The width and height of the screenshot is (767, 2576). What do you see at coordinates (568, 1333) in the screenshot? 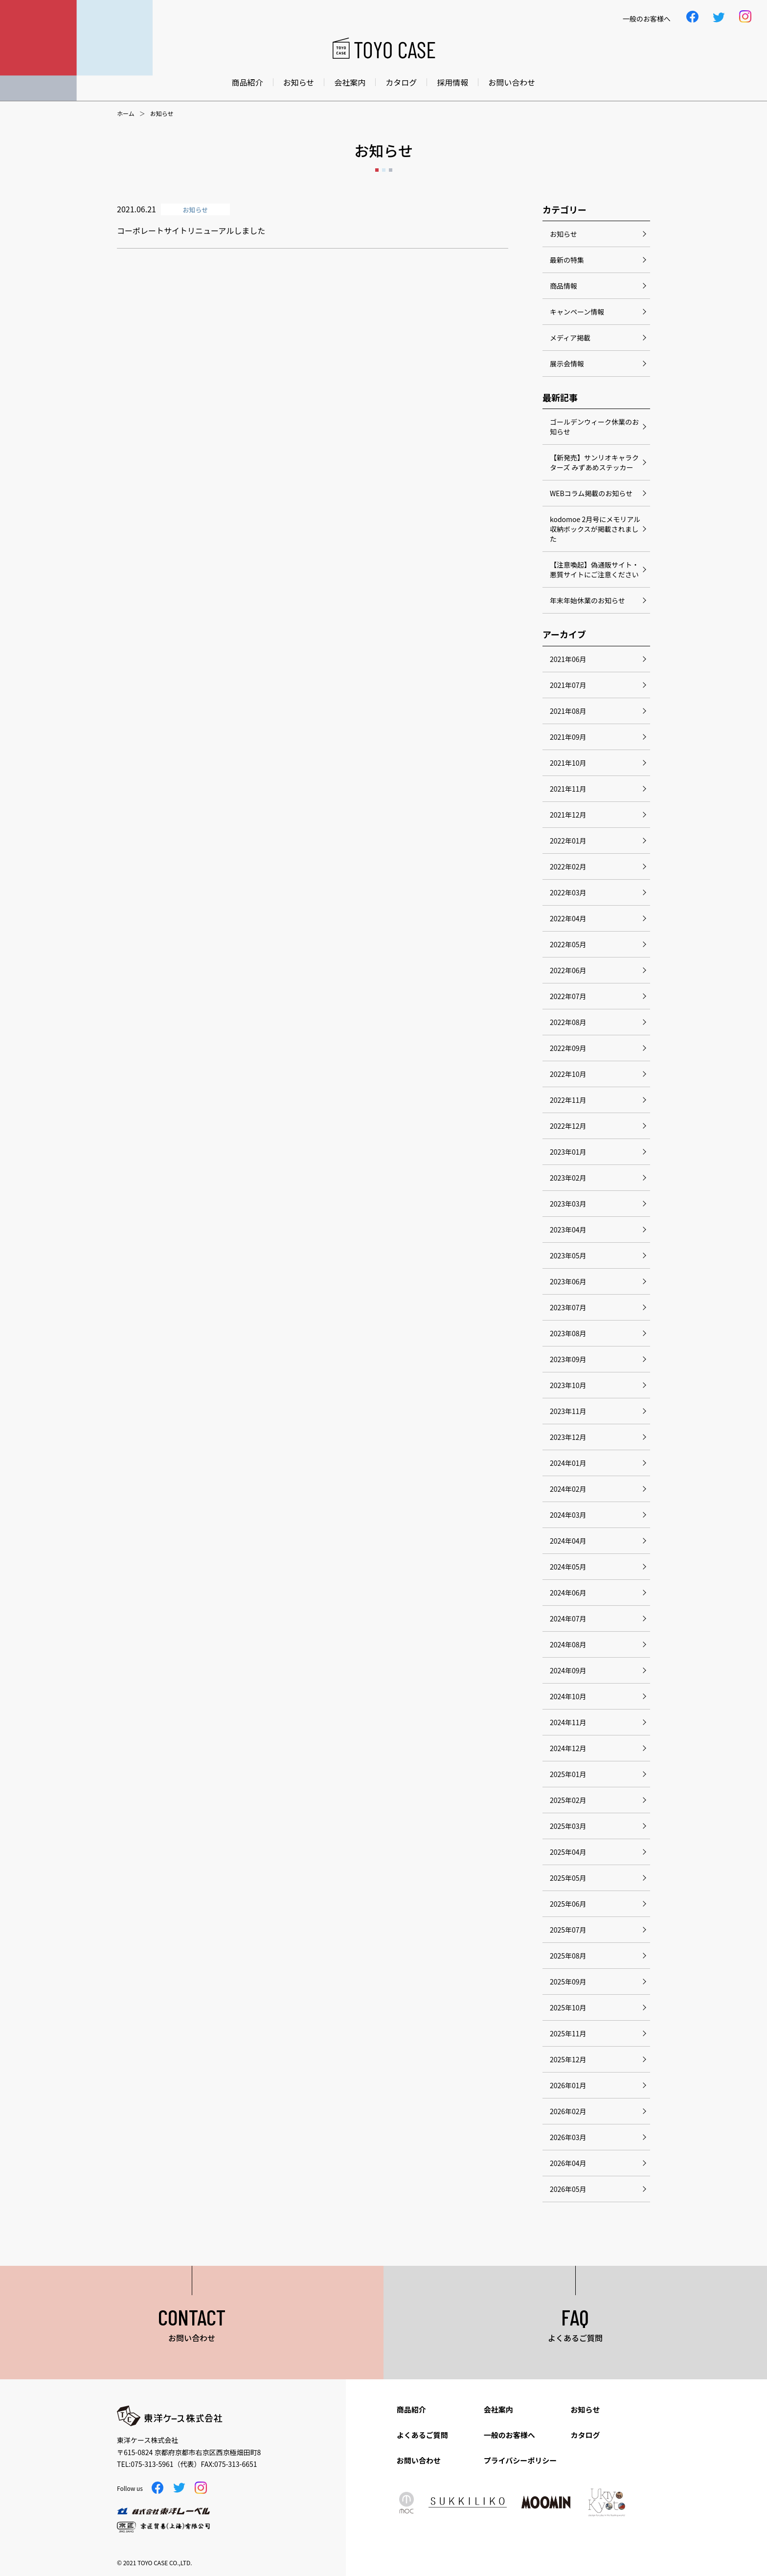
I see `2023年08月` at bounding box center [568, 1333].